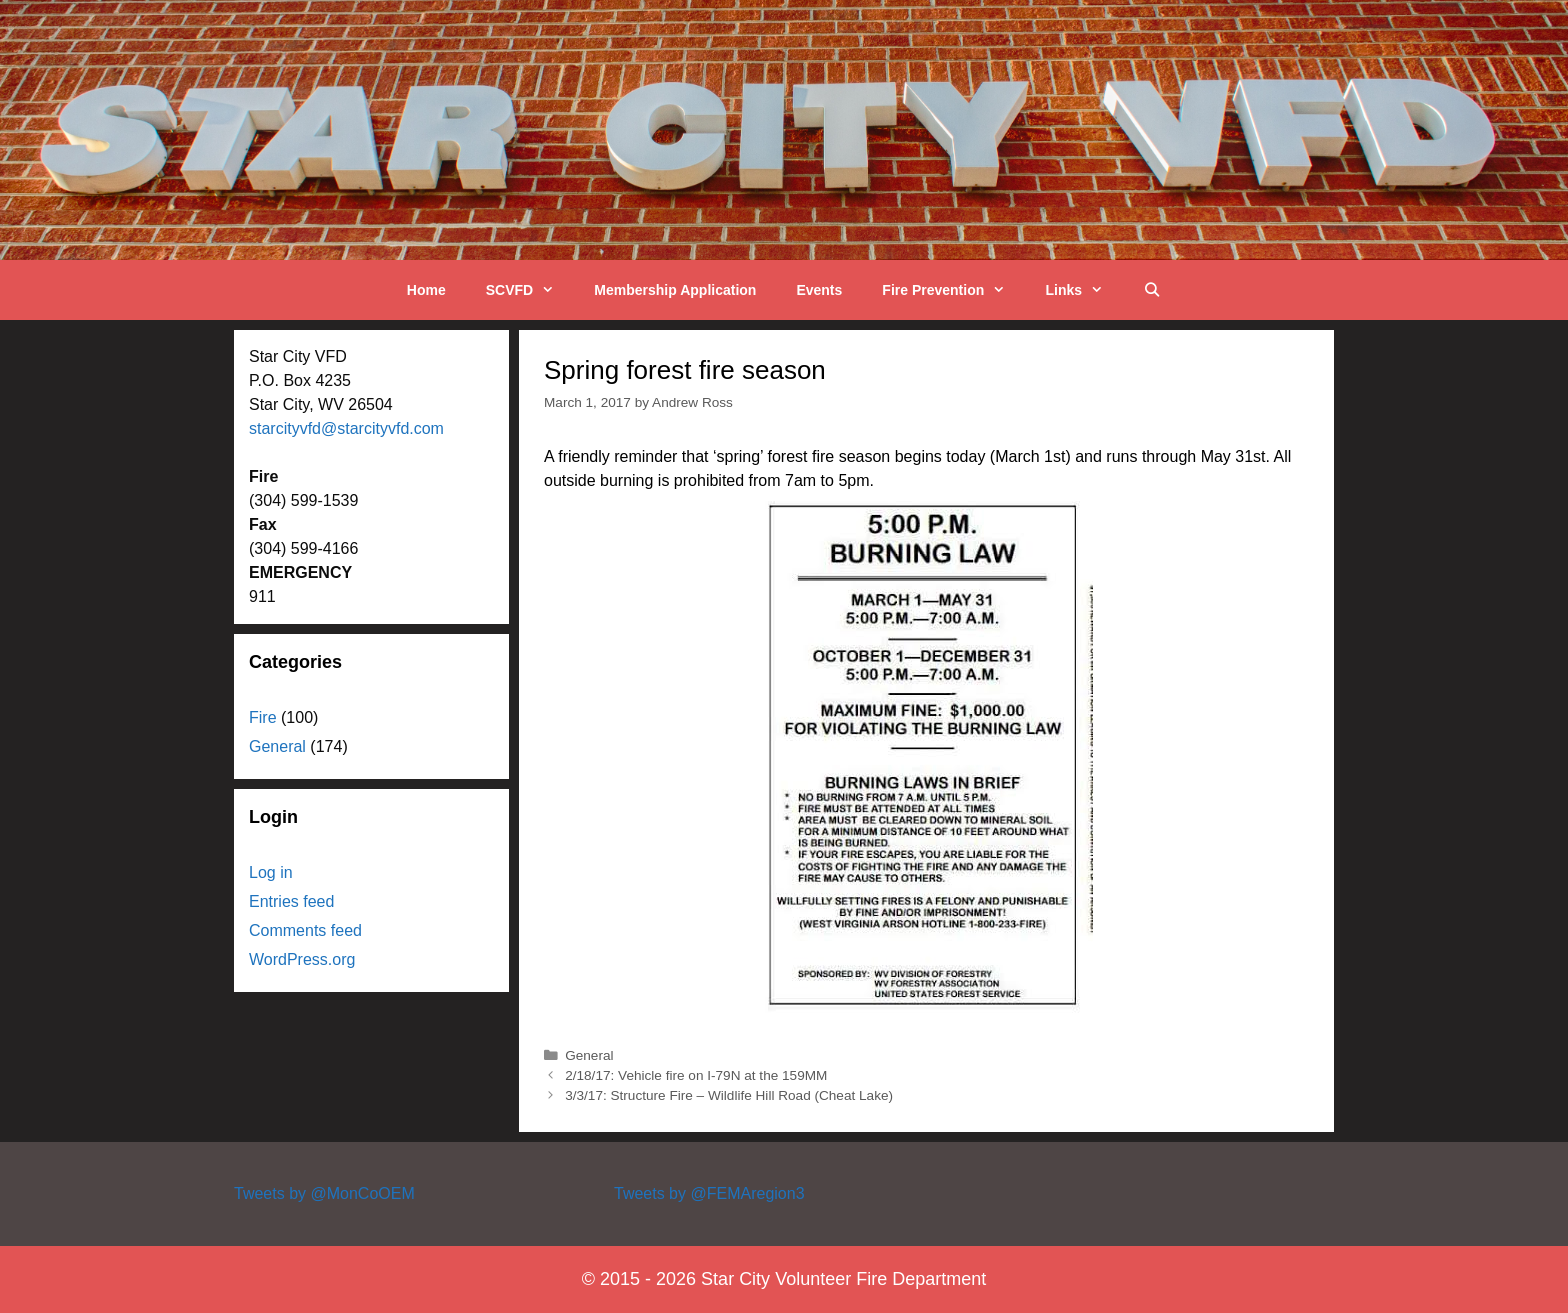 The image size is (1568, 1313). Describe the element at coordinates (324, 1193) in the screenshot. I see `Tweets by @MonCoOEM` at that location.